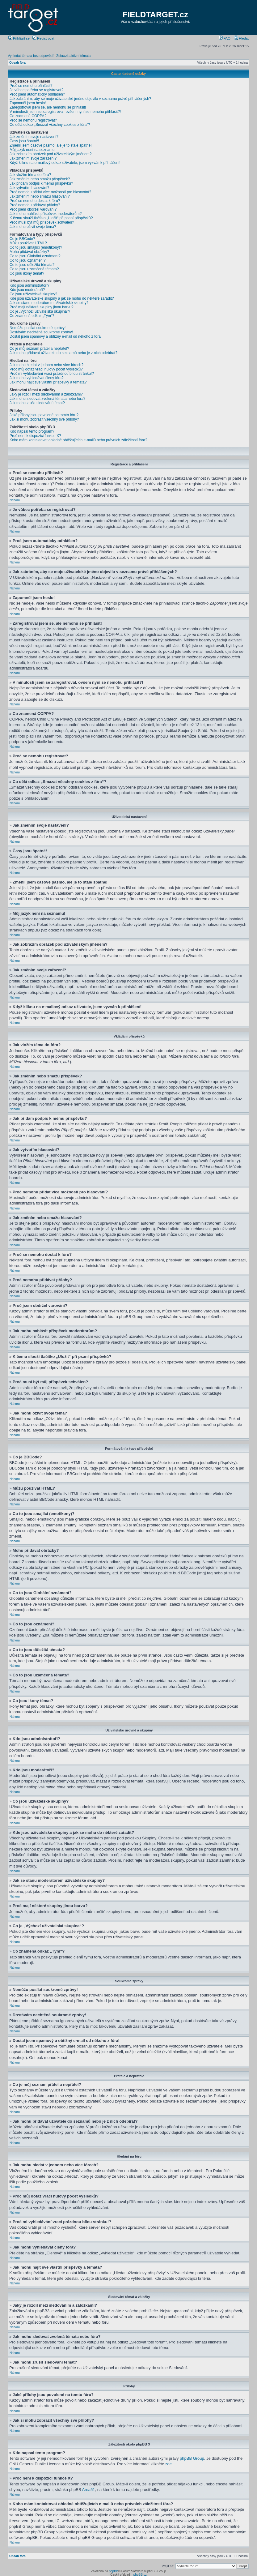  I want to click on Proč nemohu přidávat přílohy?, so click(35, 205).